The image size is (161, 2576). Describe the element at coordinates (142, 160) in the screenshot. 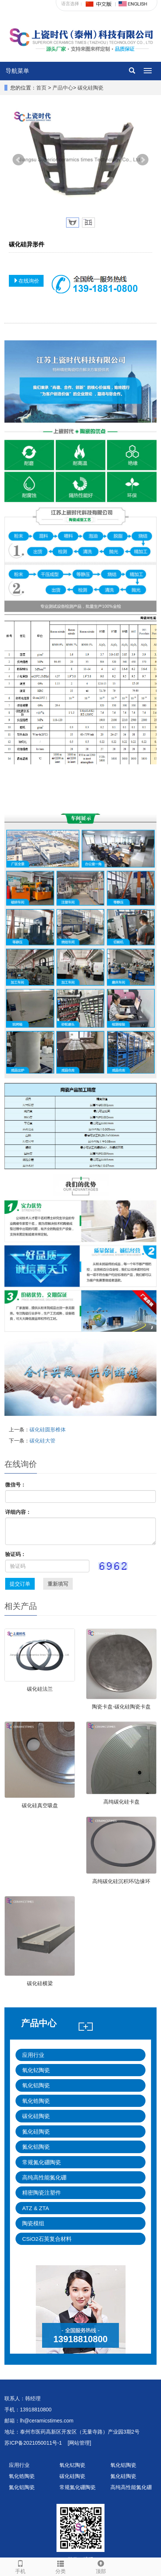

I see `Next` at that location.